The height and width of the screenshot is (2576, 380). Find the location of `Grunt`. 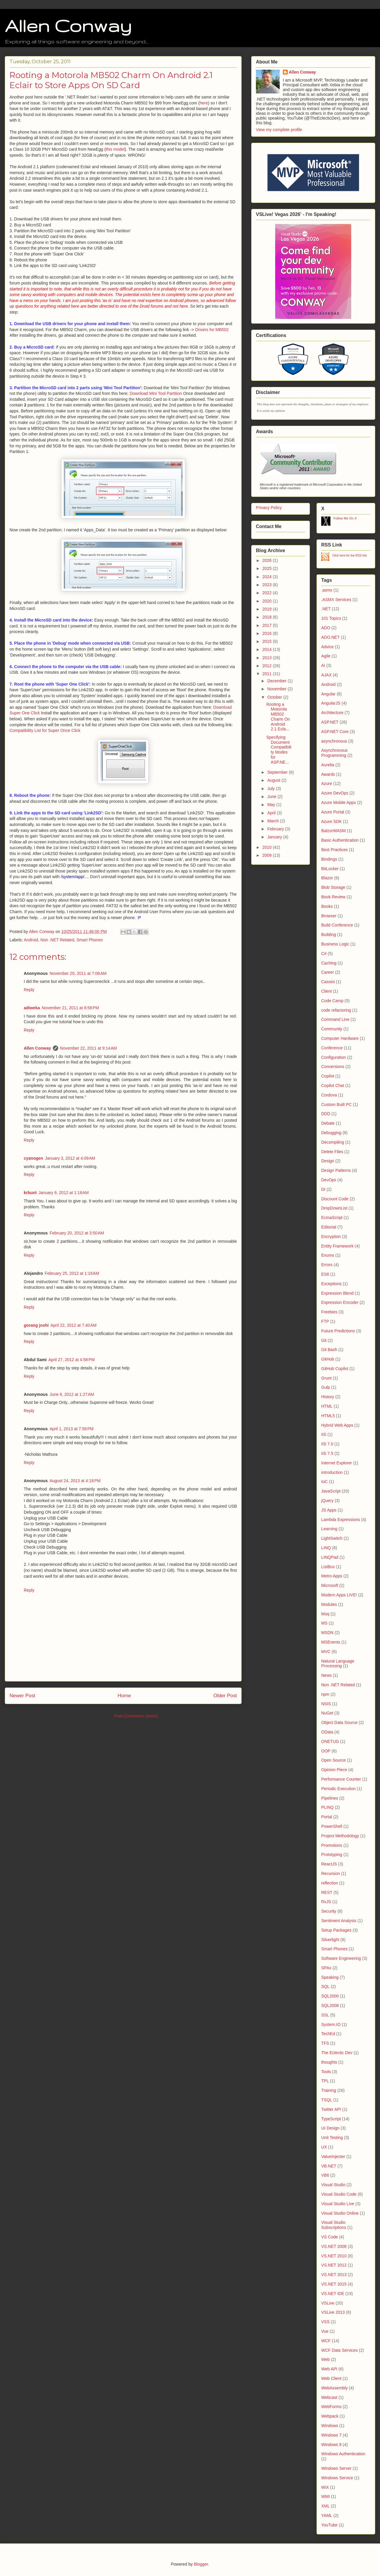

Grunt is located at coordinates (326, 1378).